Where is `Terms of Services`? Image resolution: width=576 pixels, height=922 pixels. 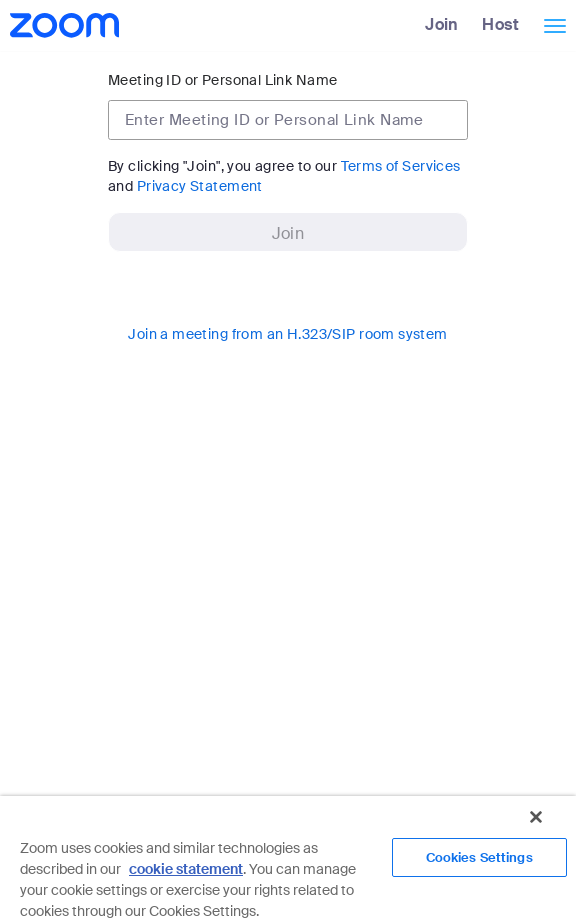 Terms of Services is located at coordinates (401, 166).